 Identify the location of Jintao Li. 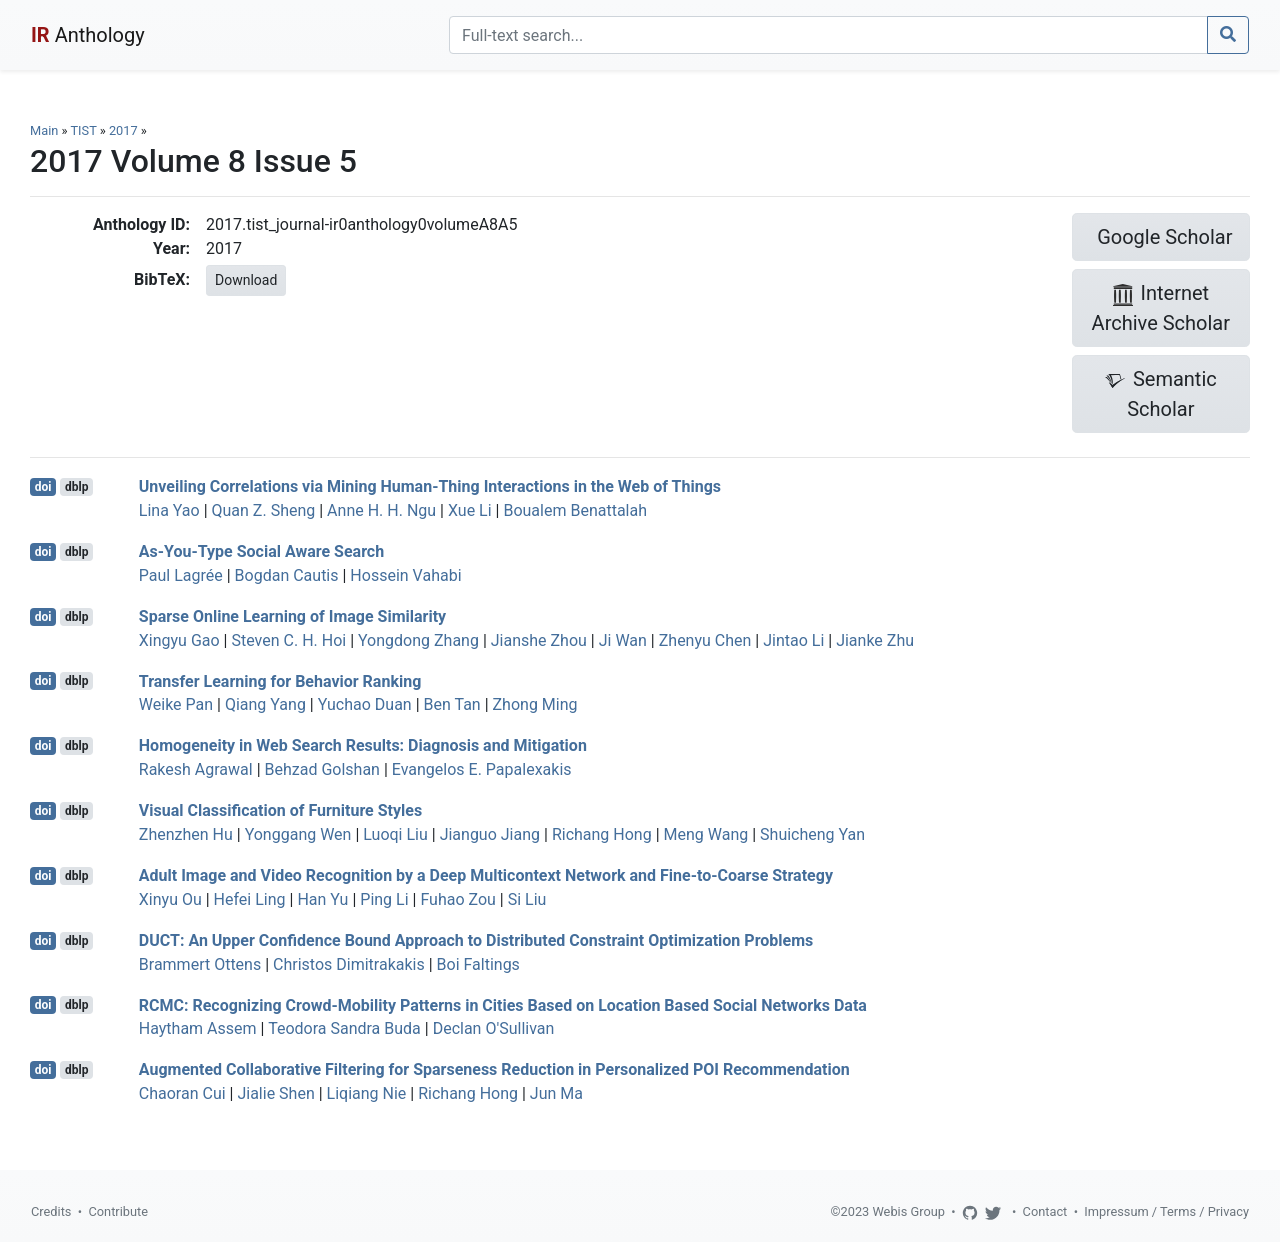
(793, 640).